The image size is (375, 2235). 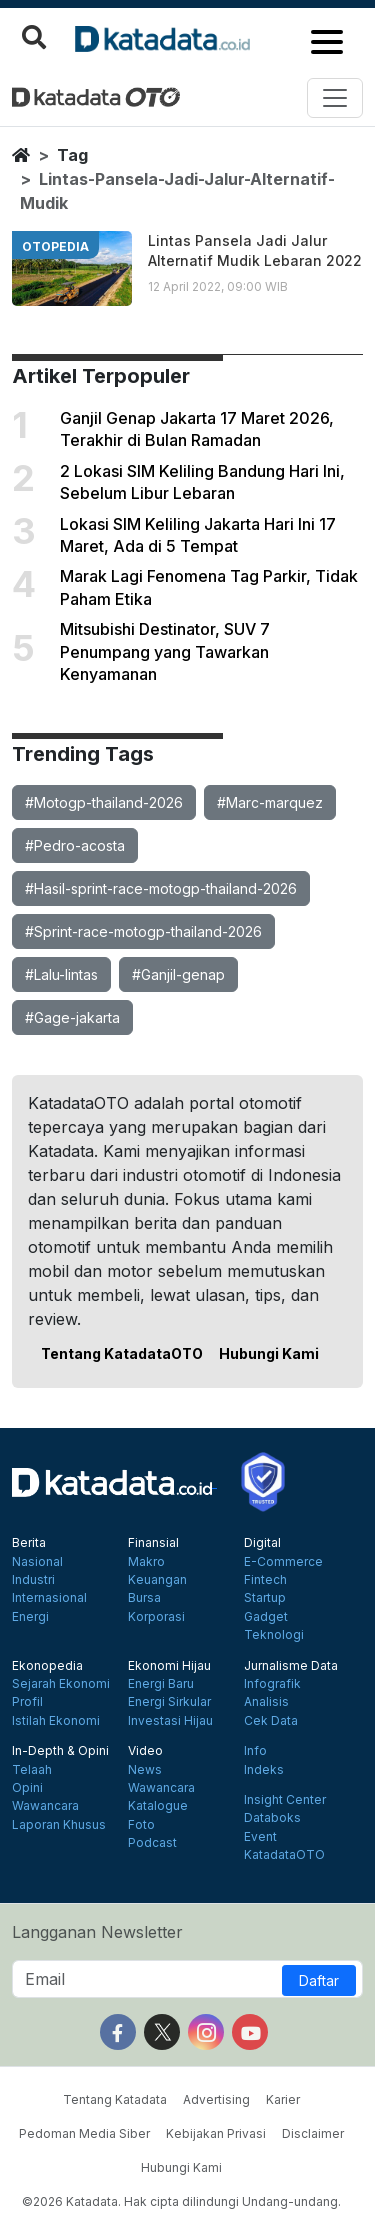 What do you see at coordinates (216, 2133) in the screenshot?
I see `Kebijakan Privasi` at bounding box center [216, 2133].